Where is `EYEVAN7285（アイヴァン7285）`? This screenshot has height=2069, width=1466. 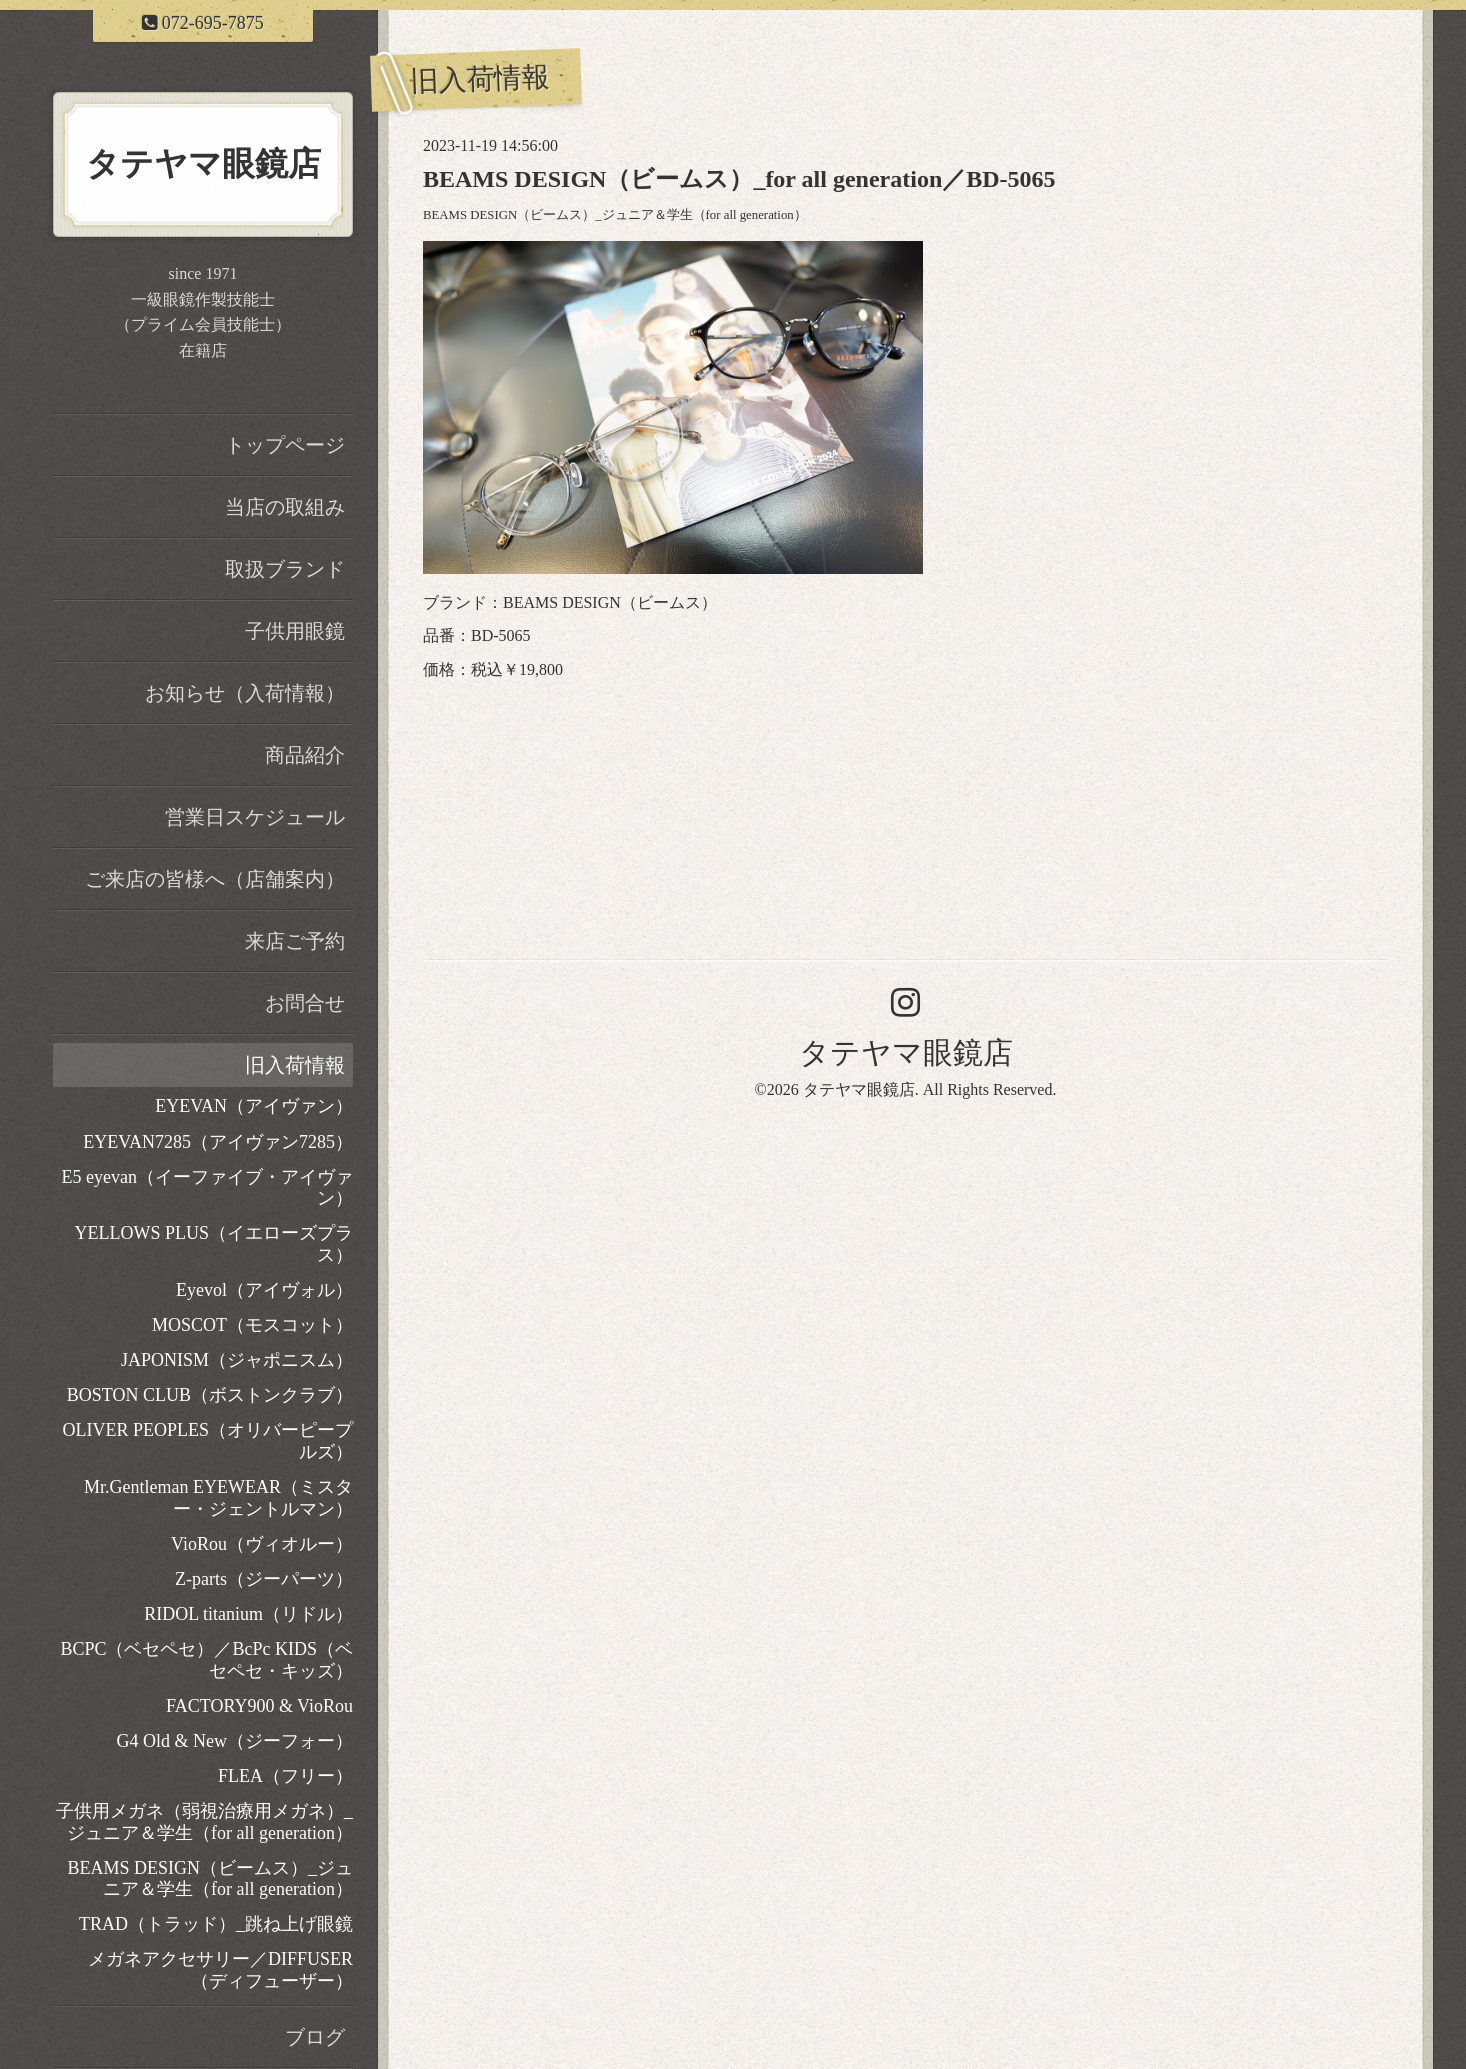
EYEVAN7285（アイヴァン7285） is located at coordinates (218, 1142).